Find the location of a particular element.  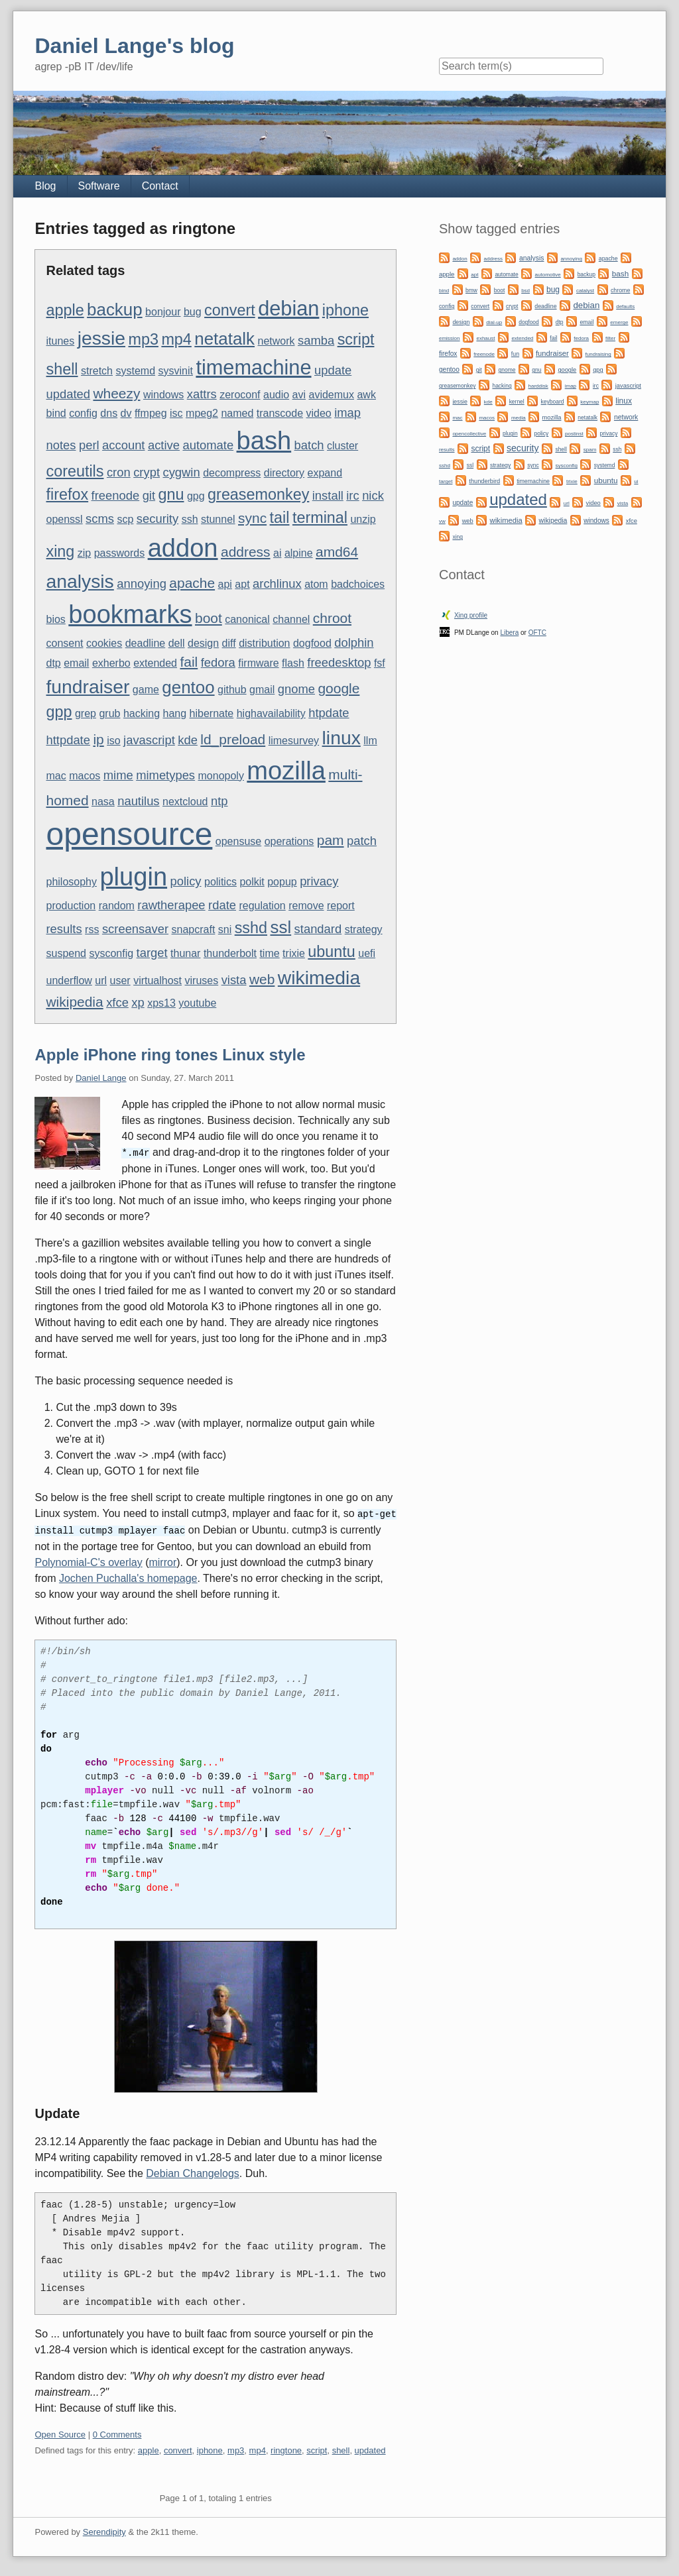

cron is located at coordinates (119, 472).